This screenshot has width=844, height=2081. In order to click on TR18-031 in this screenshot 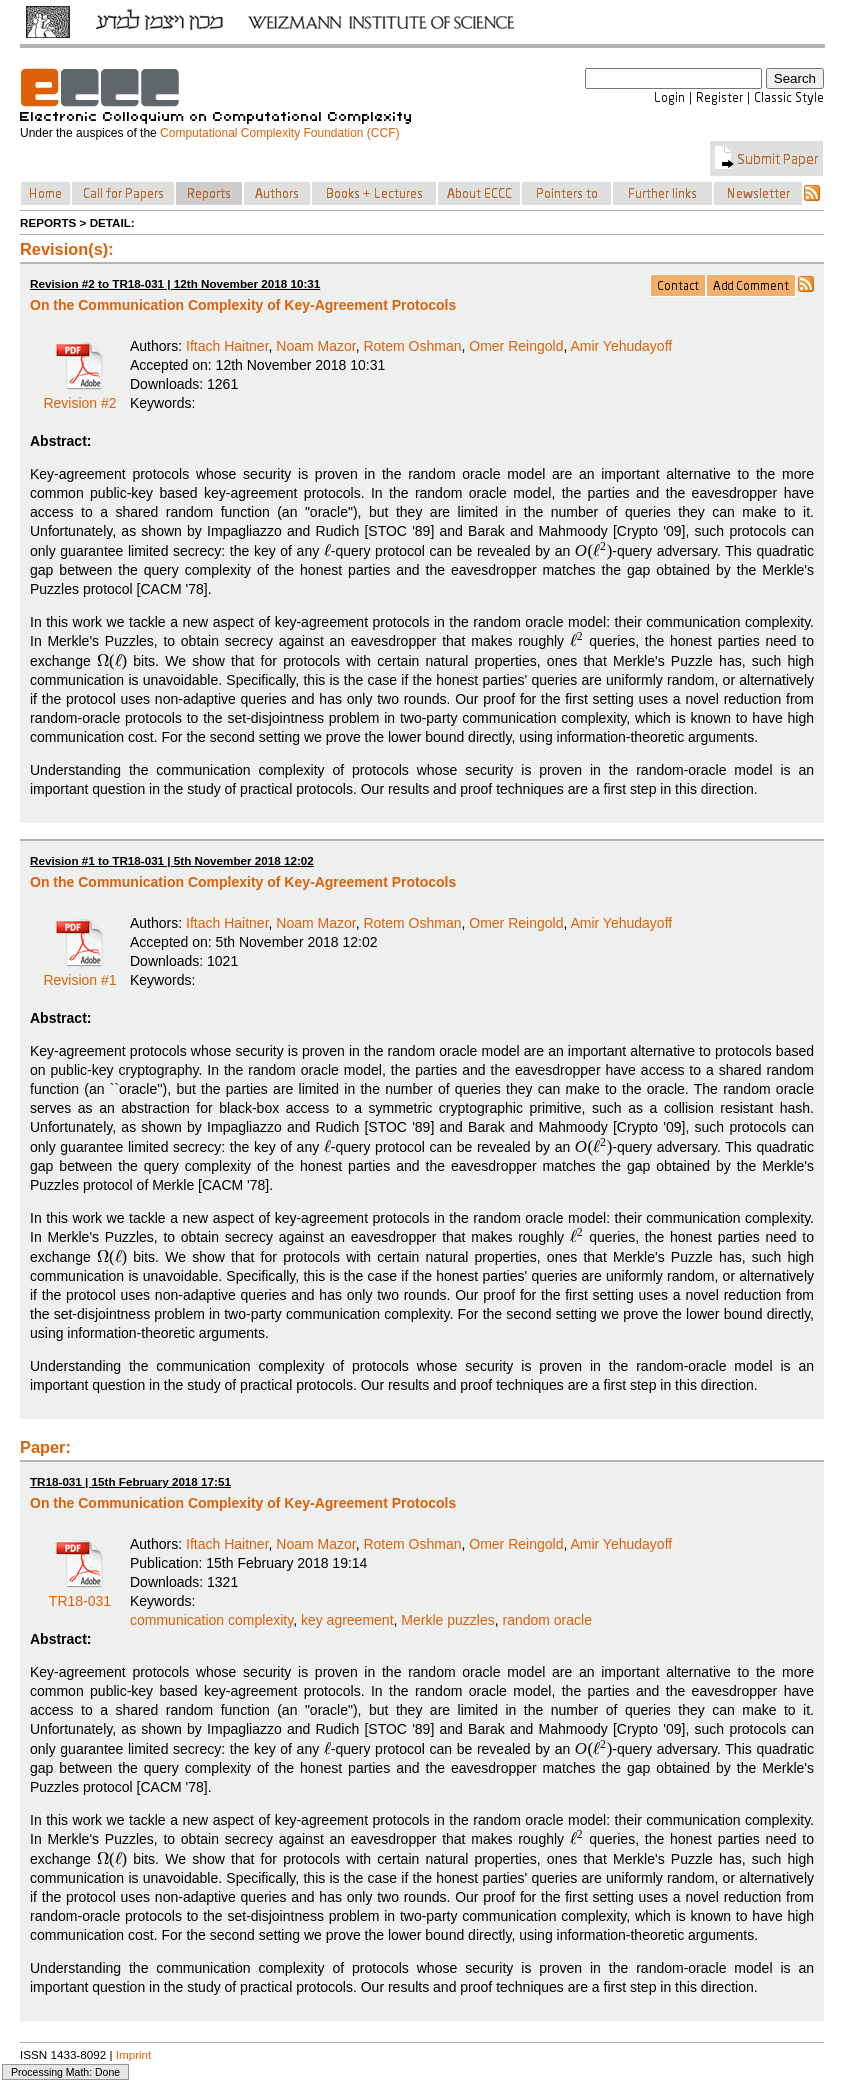, I will do `click(80, 1594)`.